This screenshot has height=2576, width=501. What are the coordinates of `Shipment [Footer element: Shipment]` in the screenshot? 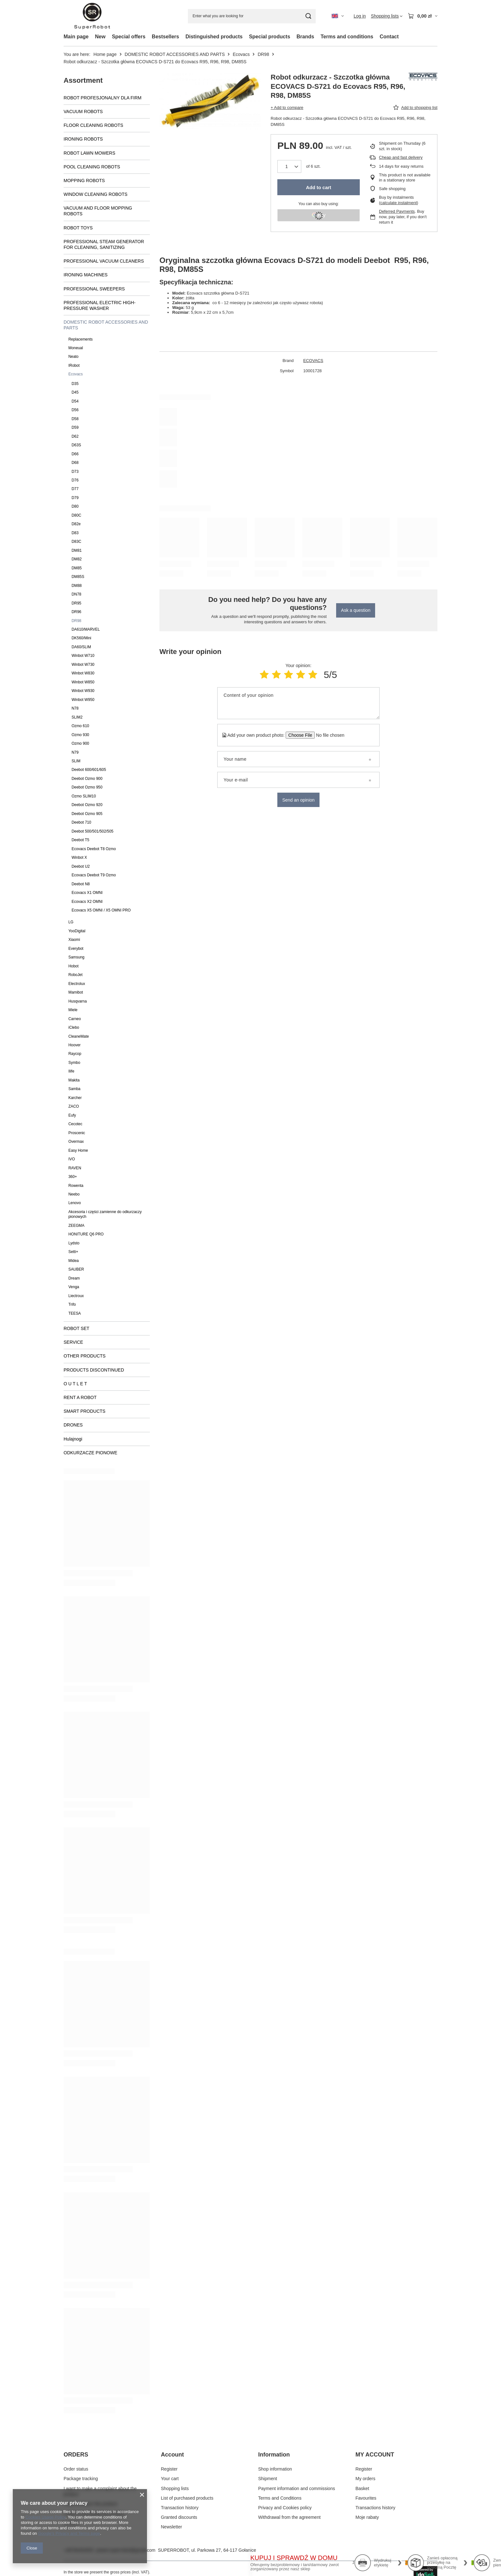 It's located at (267, 2478).